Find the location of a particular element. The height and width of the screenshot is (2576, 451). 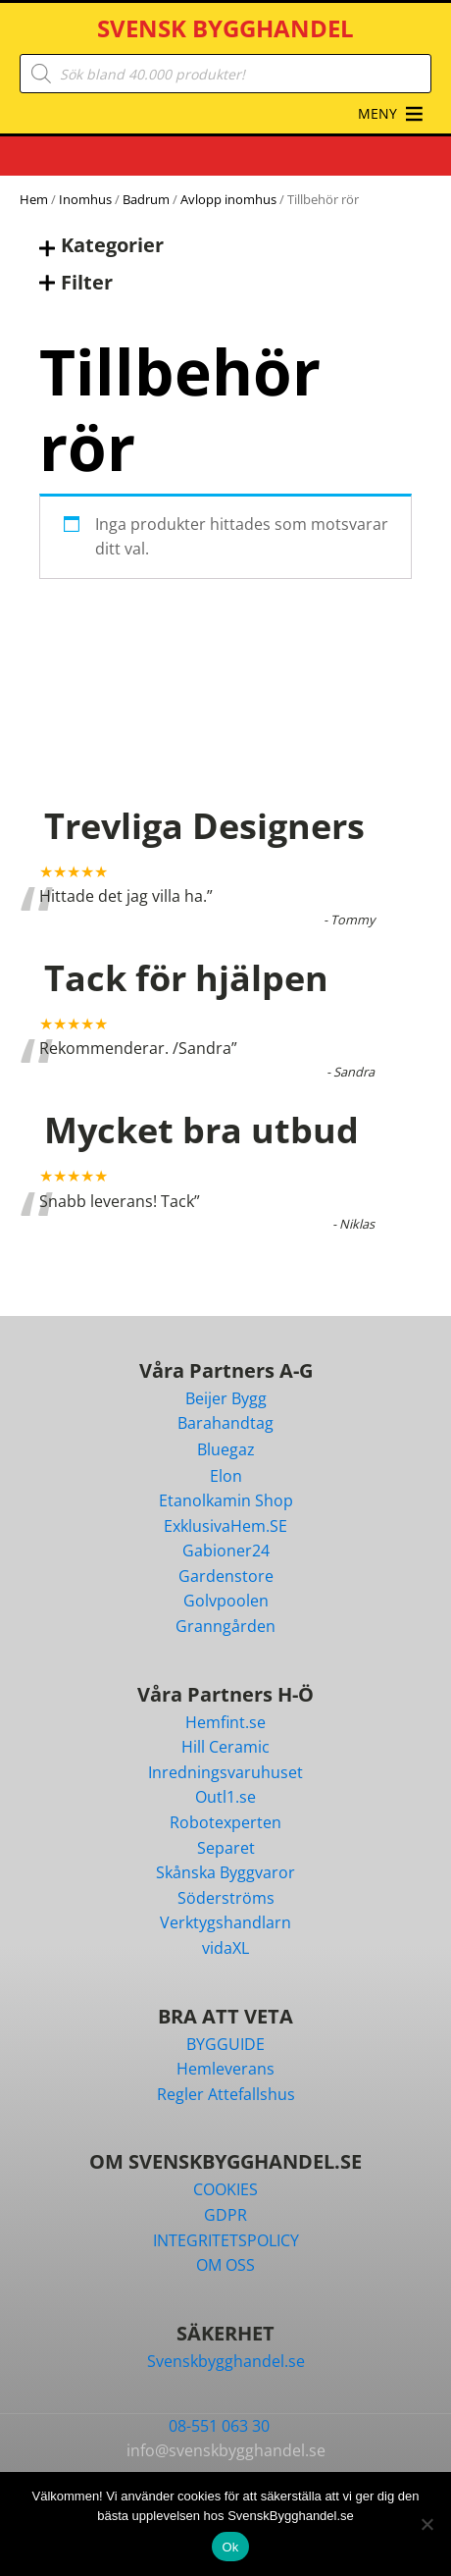

info@svenskbygghandel.se is located at coordinates (226, 2450).